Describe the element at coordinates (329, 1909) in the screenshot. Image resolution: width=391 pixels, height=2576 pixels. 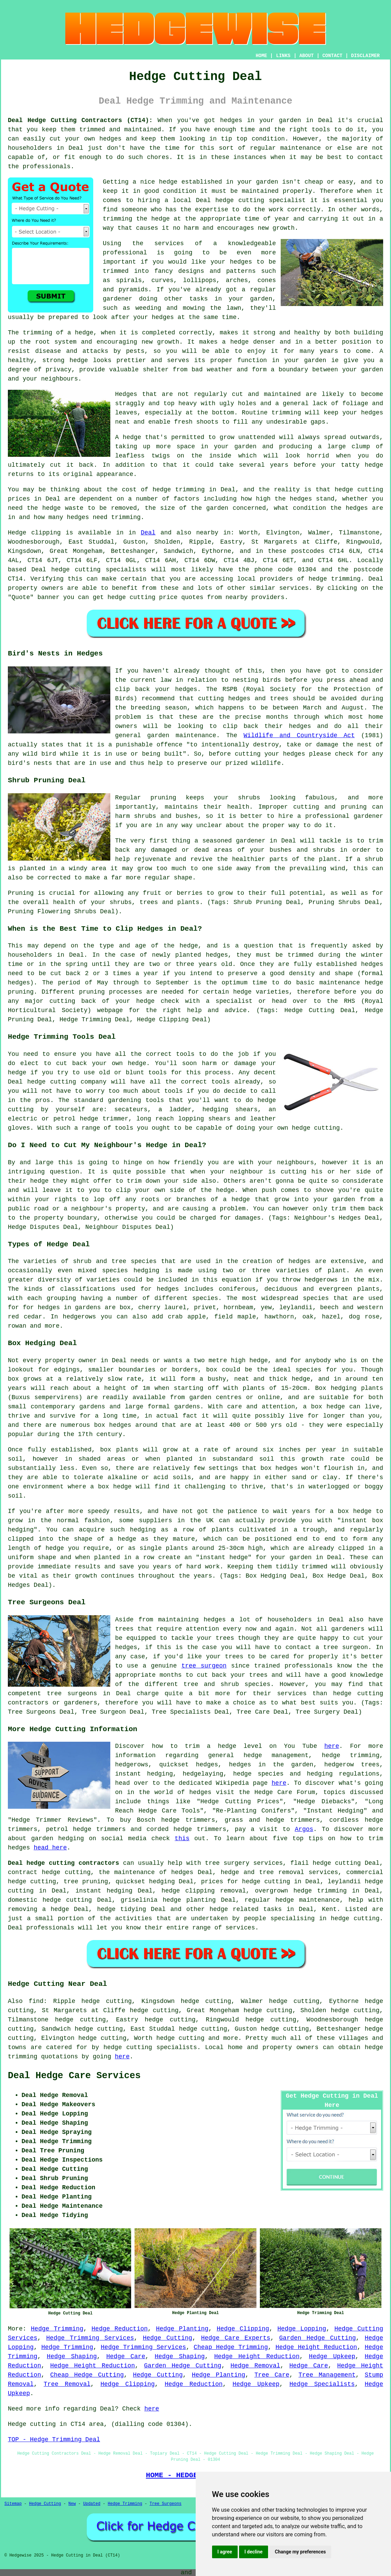
I see `Kent` at that location.